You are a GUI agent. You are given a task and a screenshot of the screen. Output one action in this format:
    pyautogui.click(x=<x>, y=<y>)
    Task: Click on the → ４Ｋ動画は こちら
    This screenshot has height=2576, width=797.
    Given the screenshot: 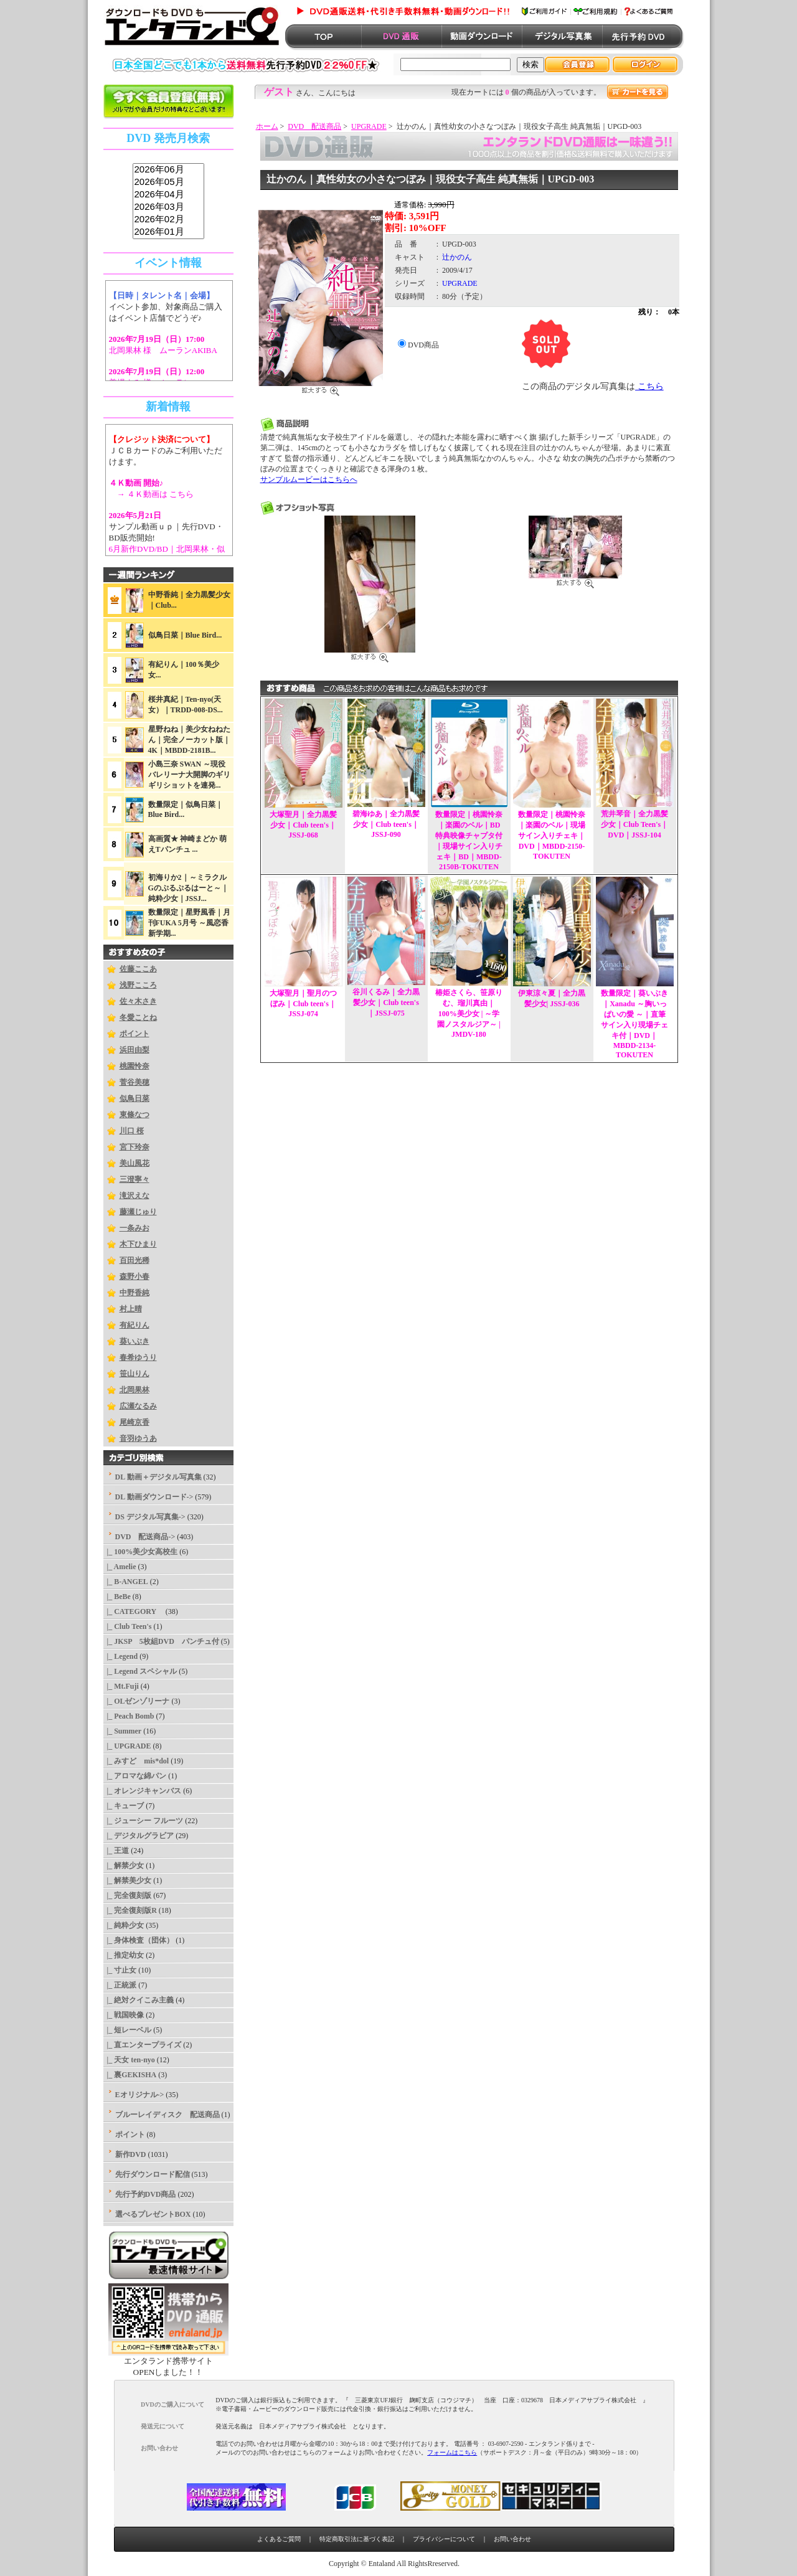 What is the action you would take?
    pyautogui.click(x=151, y=494)
    